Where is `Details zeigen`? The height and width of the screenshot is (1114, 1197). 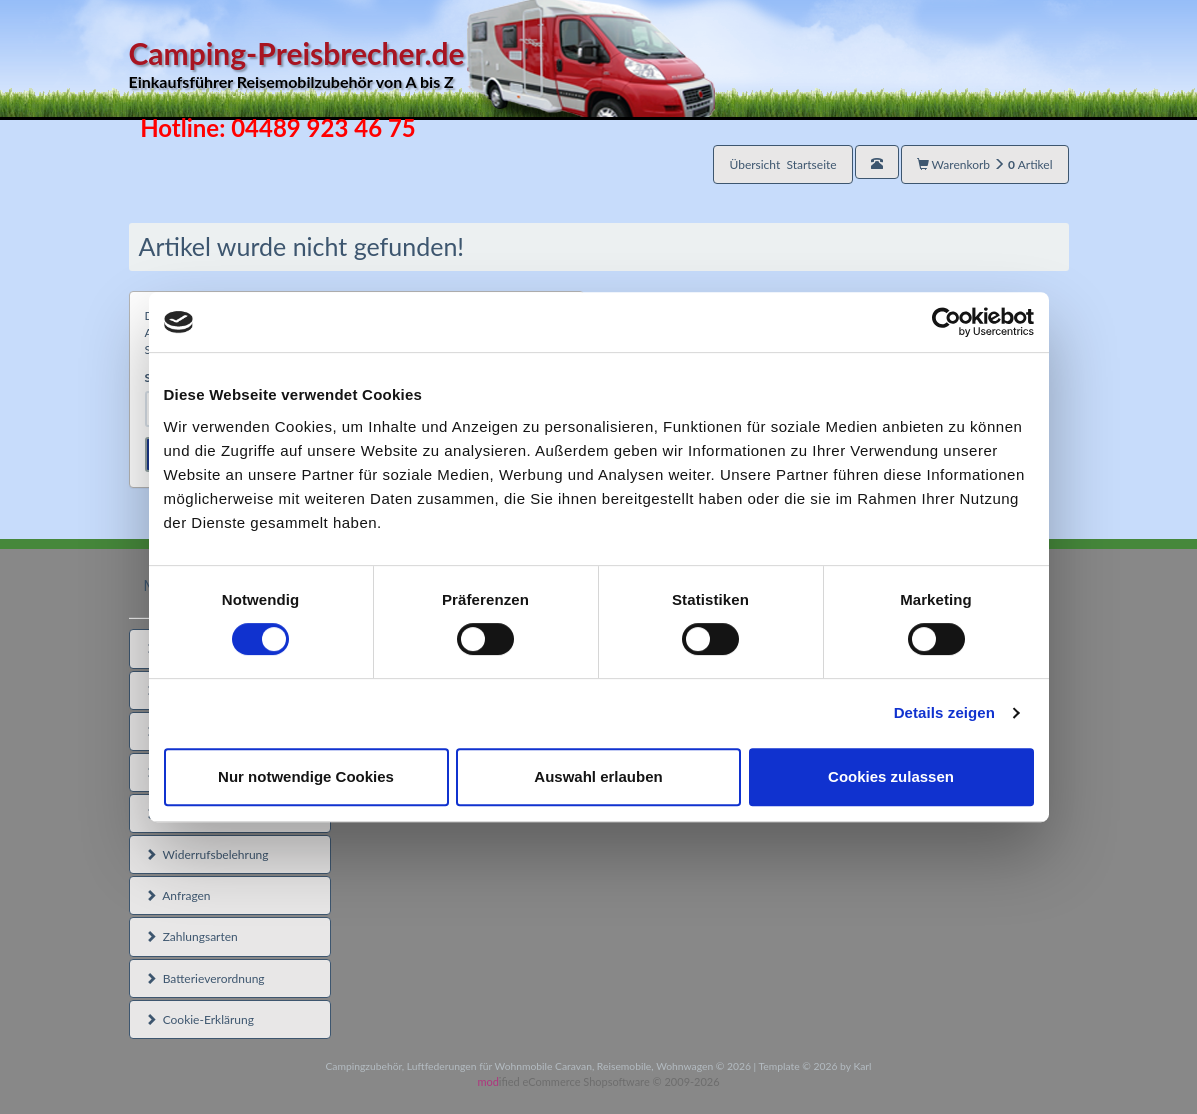
Details zeigen is located at coordinates (944, 712).